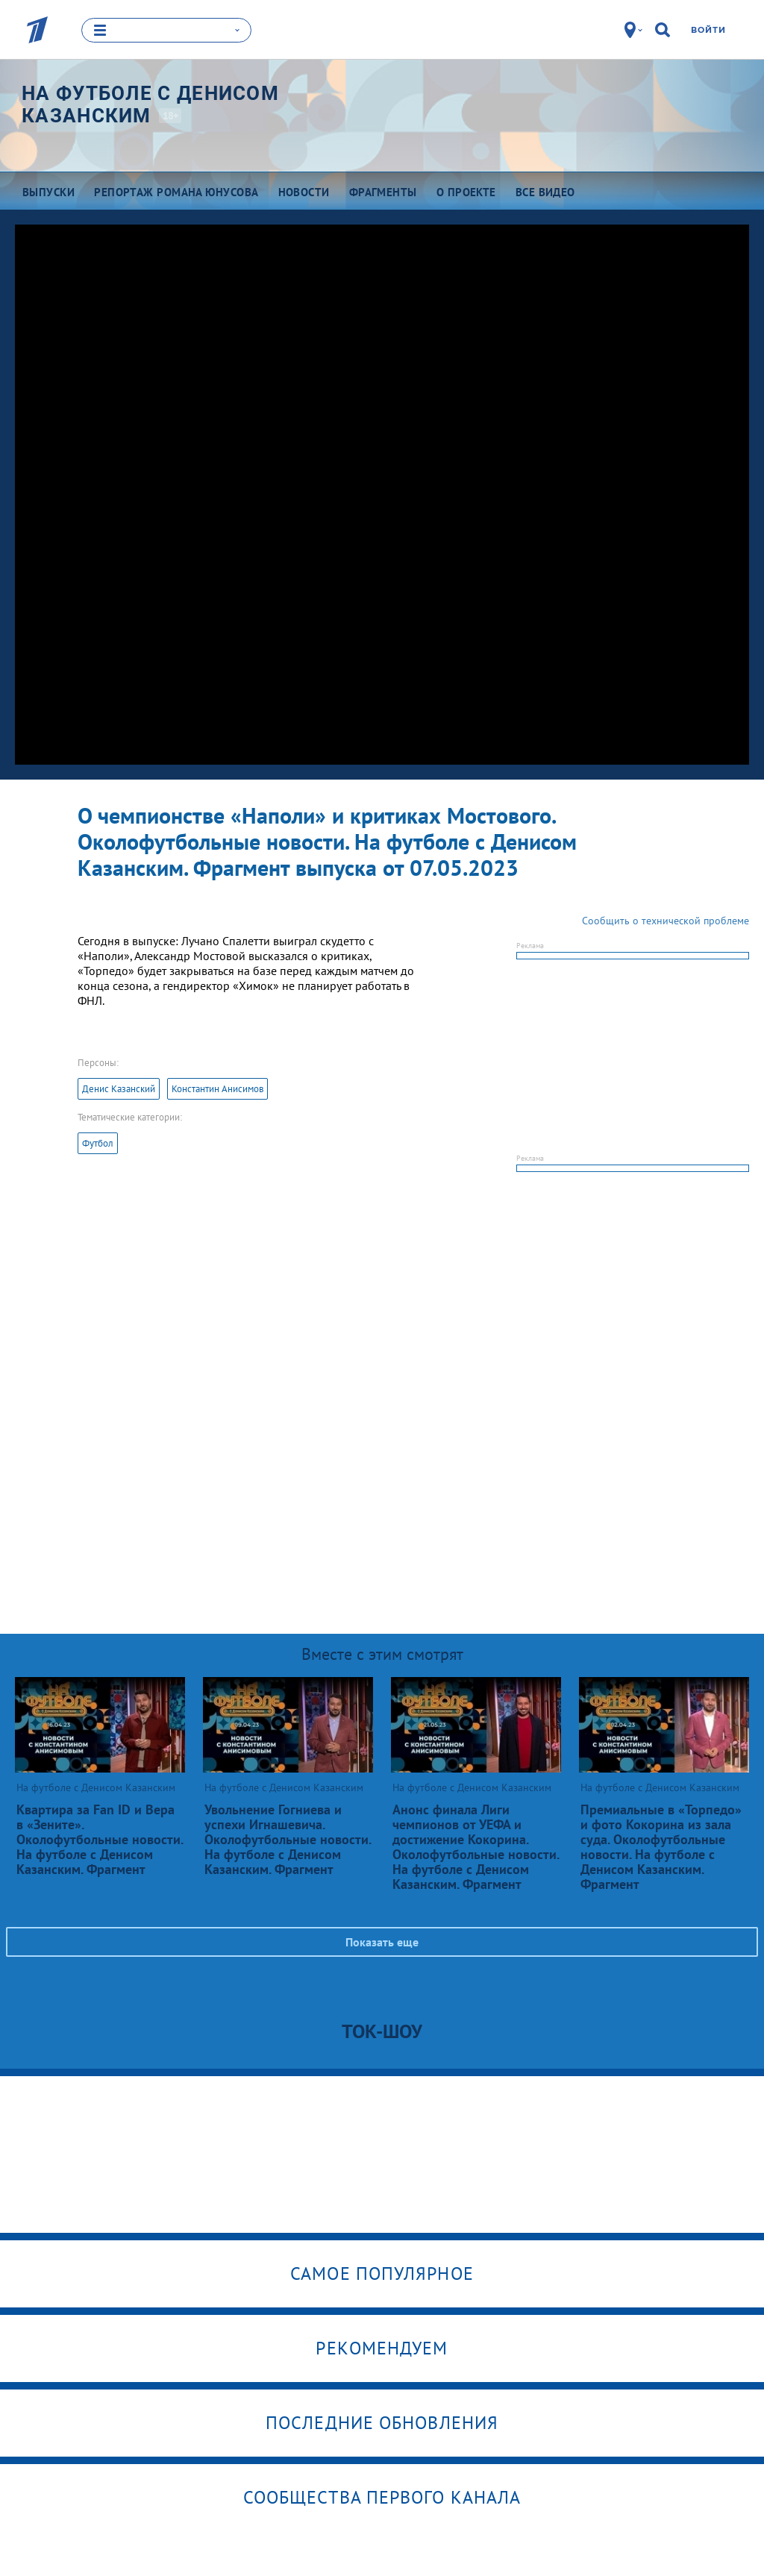  I want to click on На футболе с Денисом, so click(150, 103).